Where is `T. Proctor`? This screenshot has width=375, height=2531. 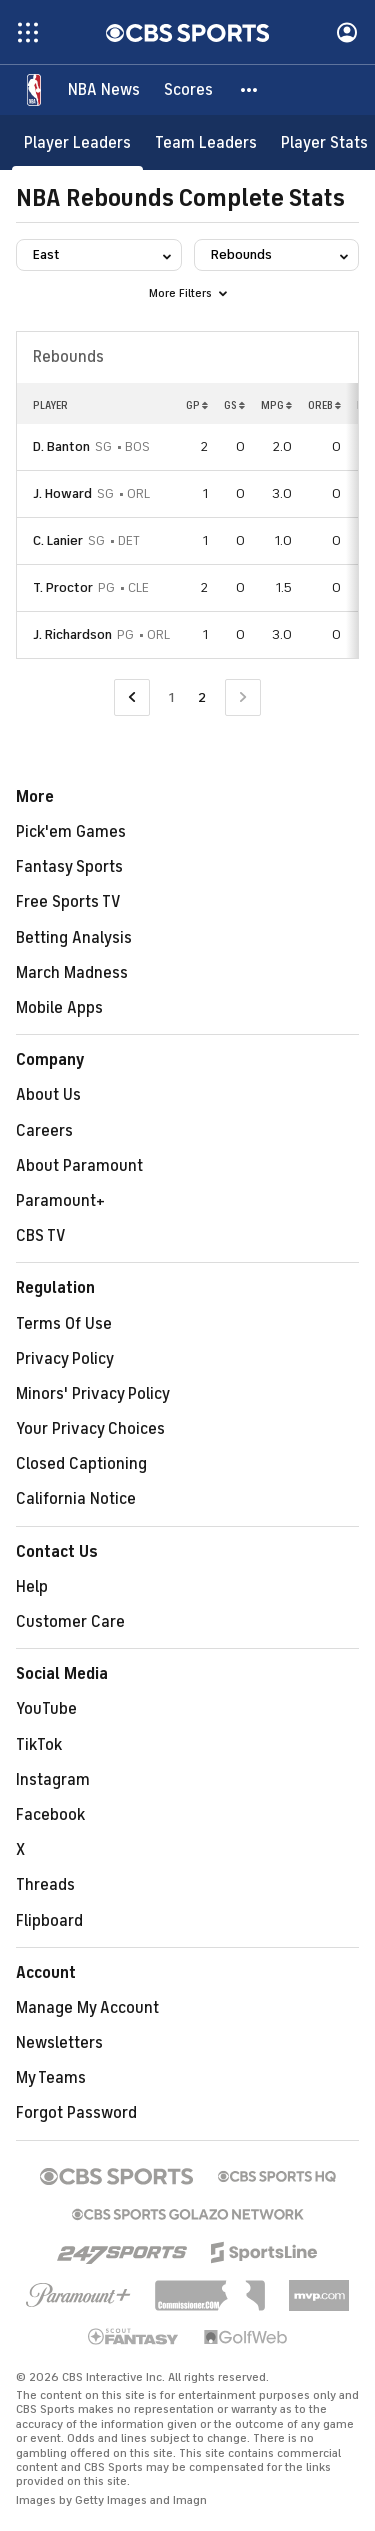 T. Proctor is located at coordinates (63, 587).